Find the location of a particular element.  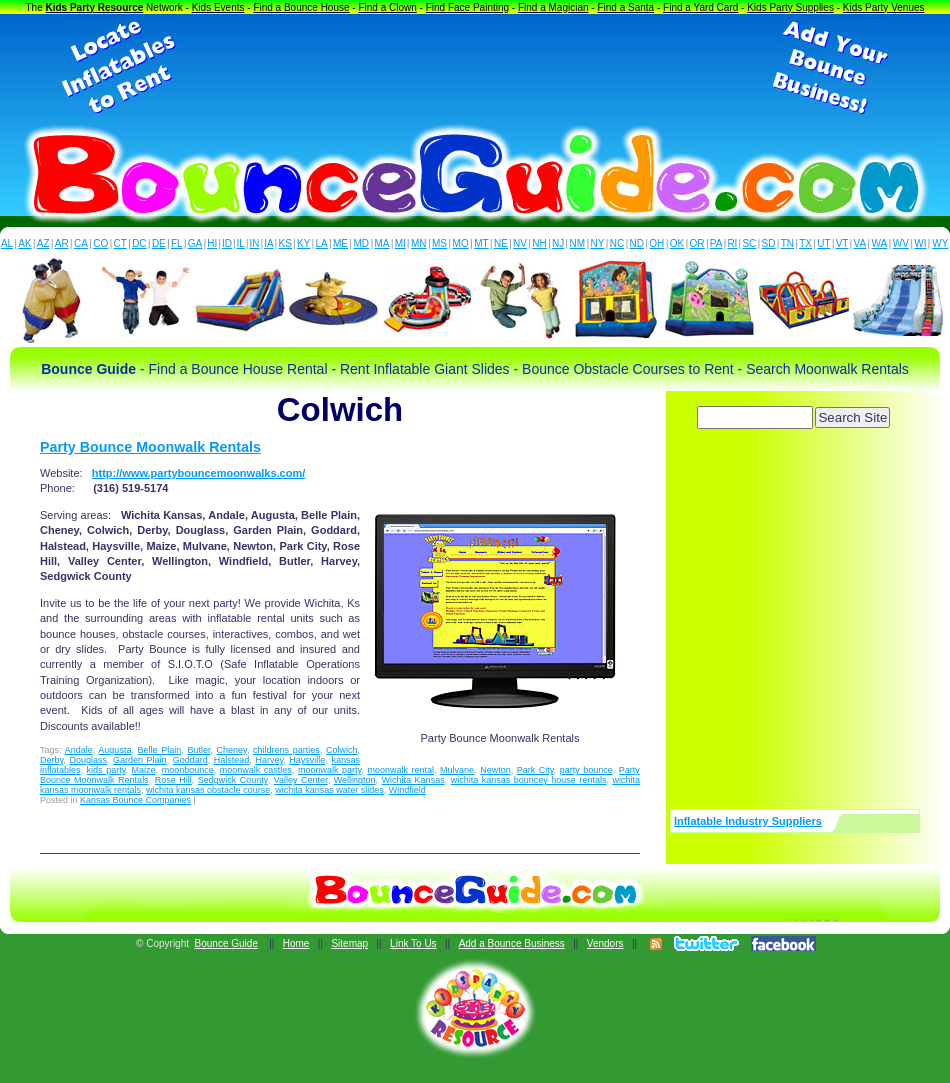

Butler is located at coordinates (198, 750).